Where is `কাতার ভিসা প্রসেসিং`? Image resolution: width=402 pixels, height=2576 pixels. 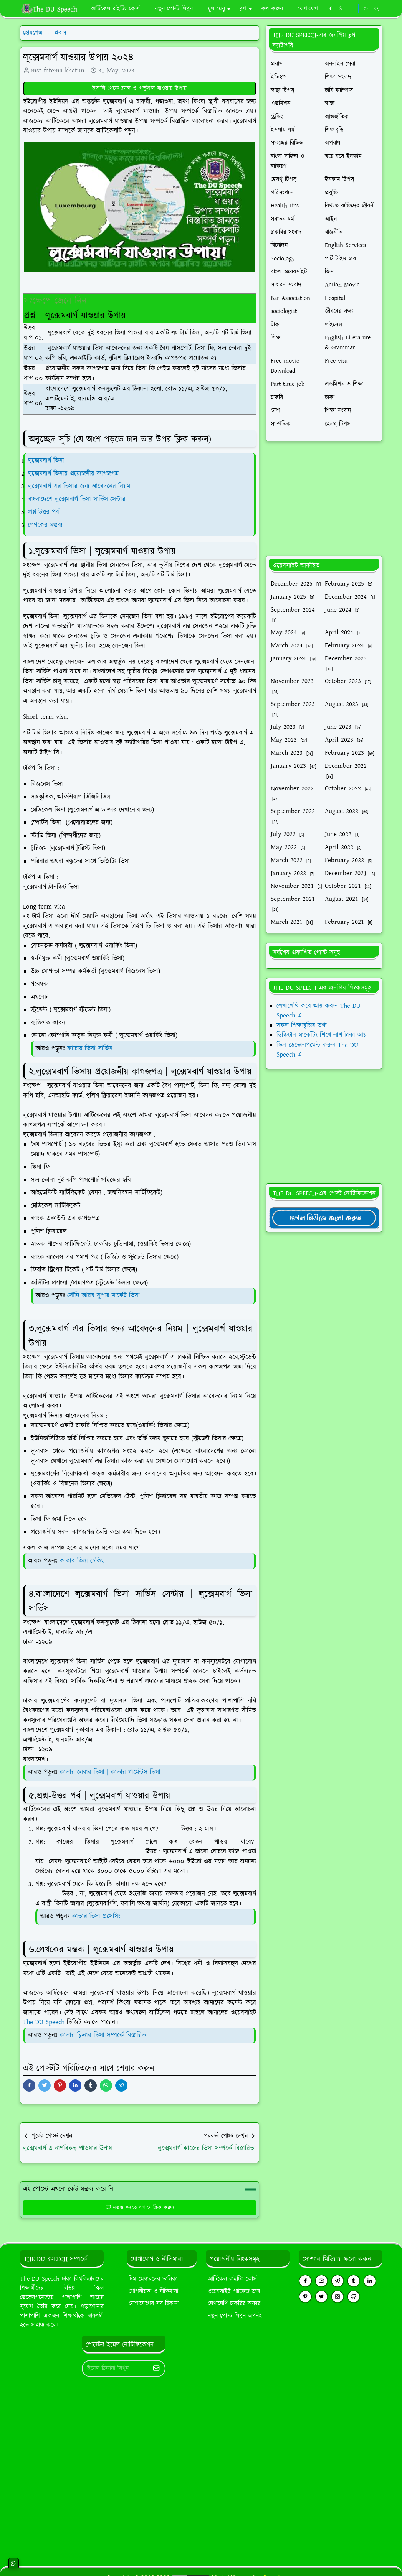
কাতার ভিসা প্রসেসিং is located at coordinates (96, 1916).